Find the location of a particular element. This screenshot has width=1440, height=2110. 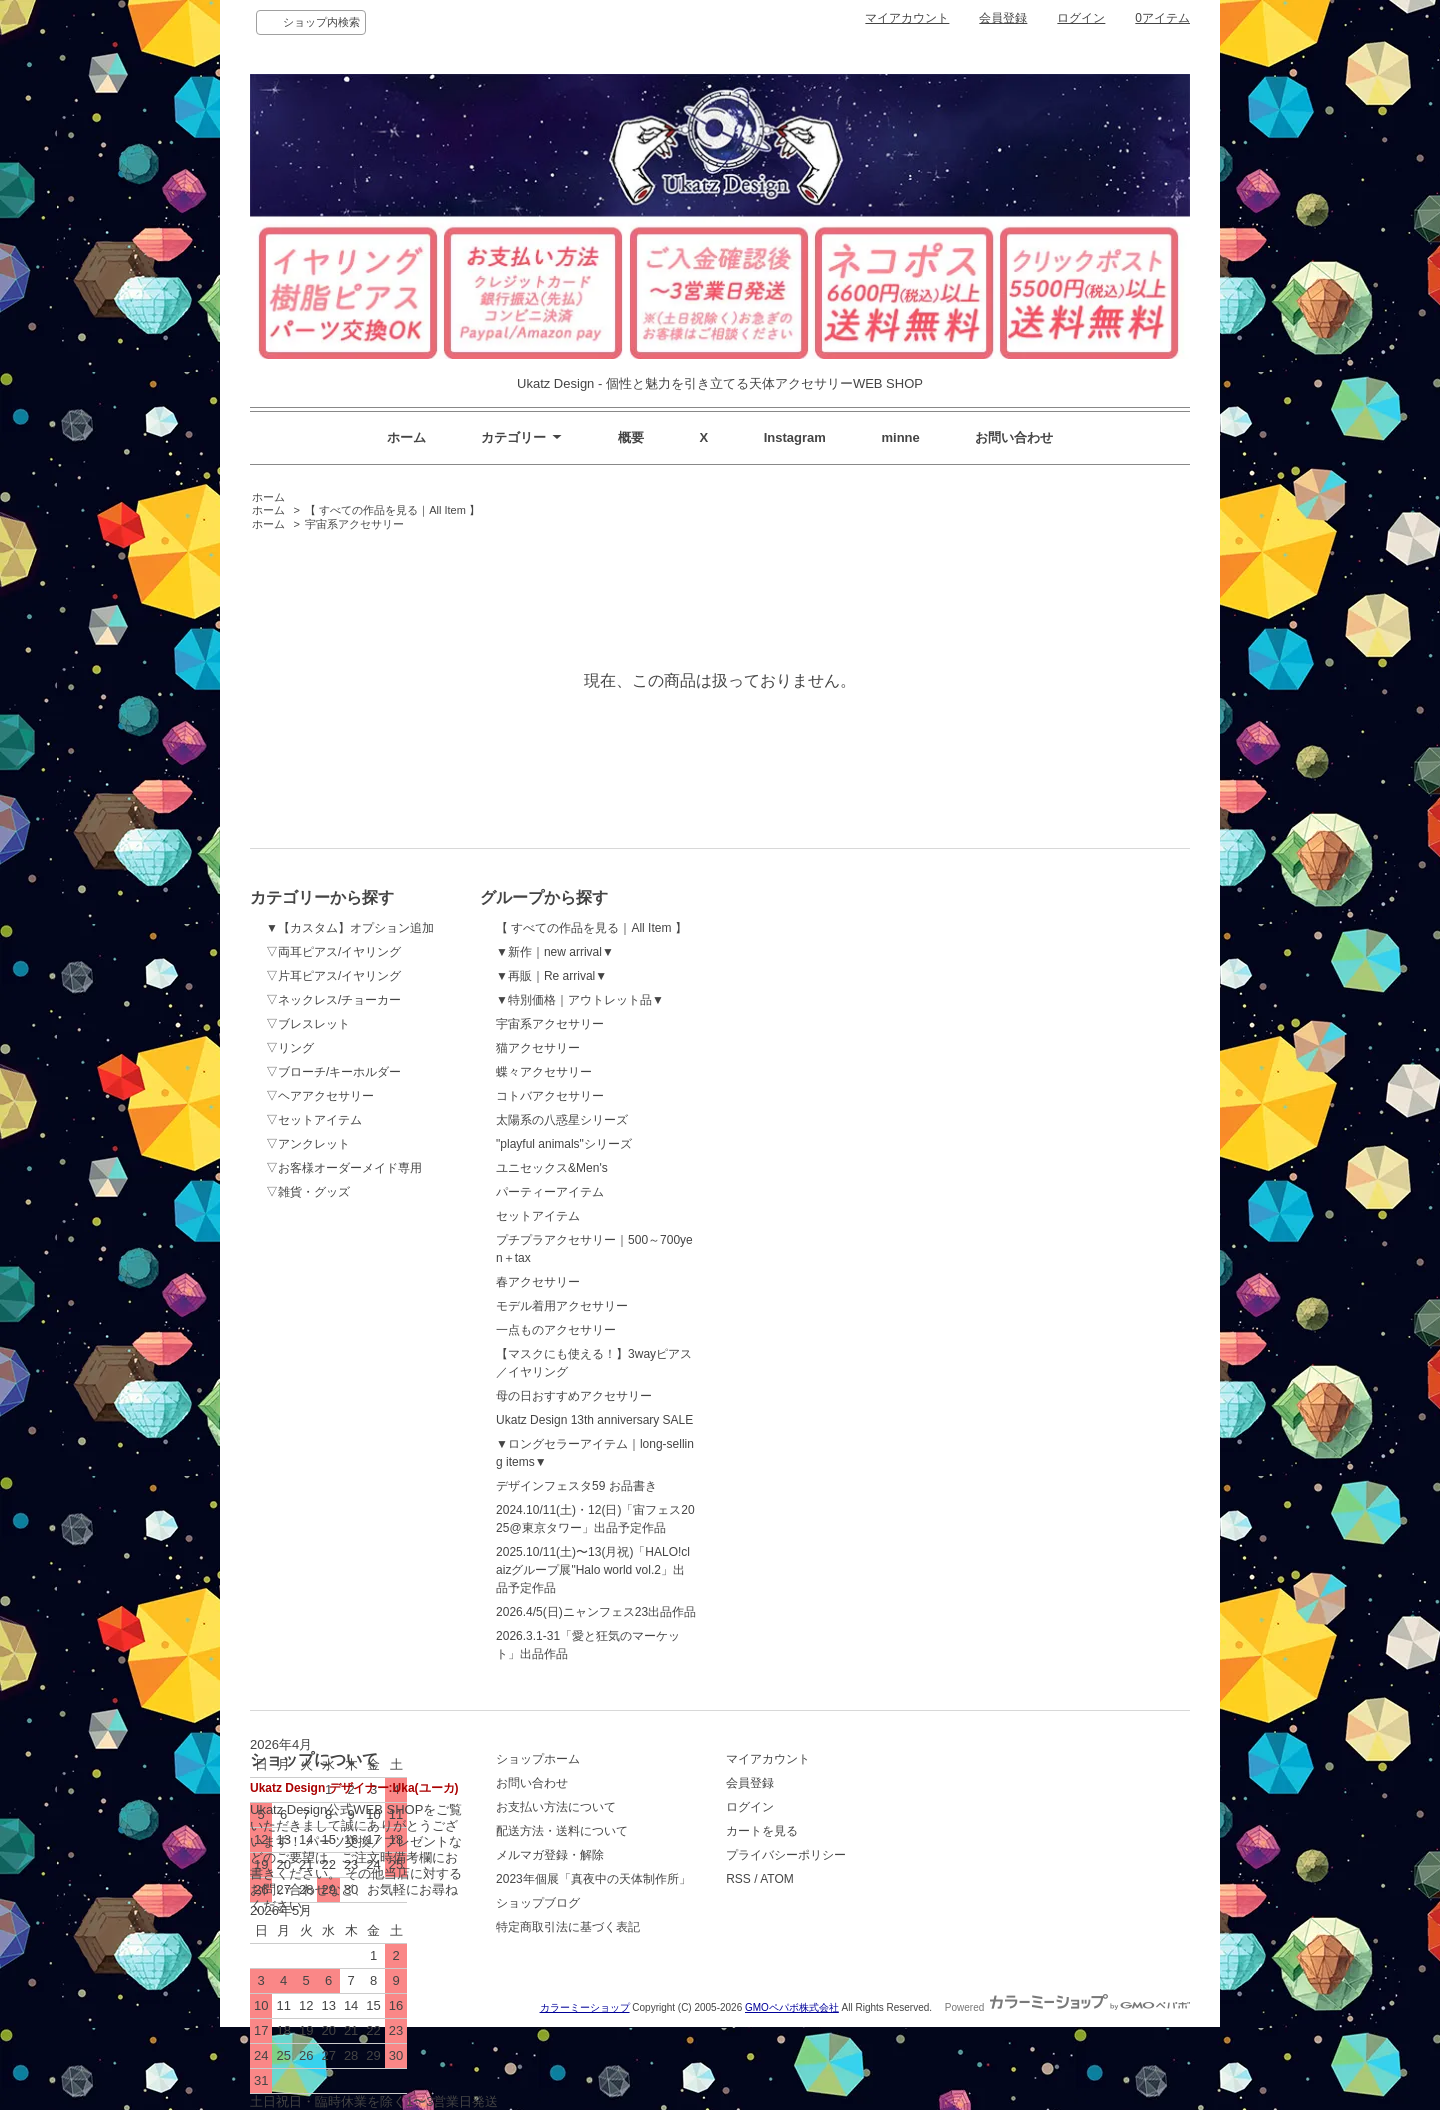

ATOM is located at coordinates (777, 1879).